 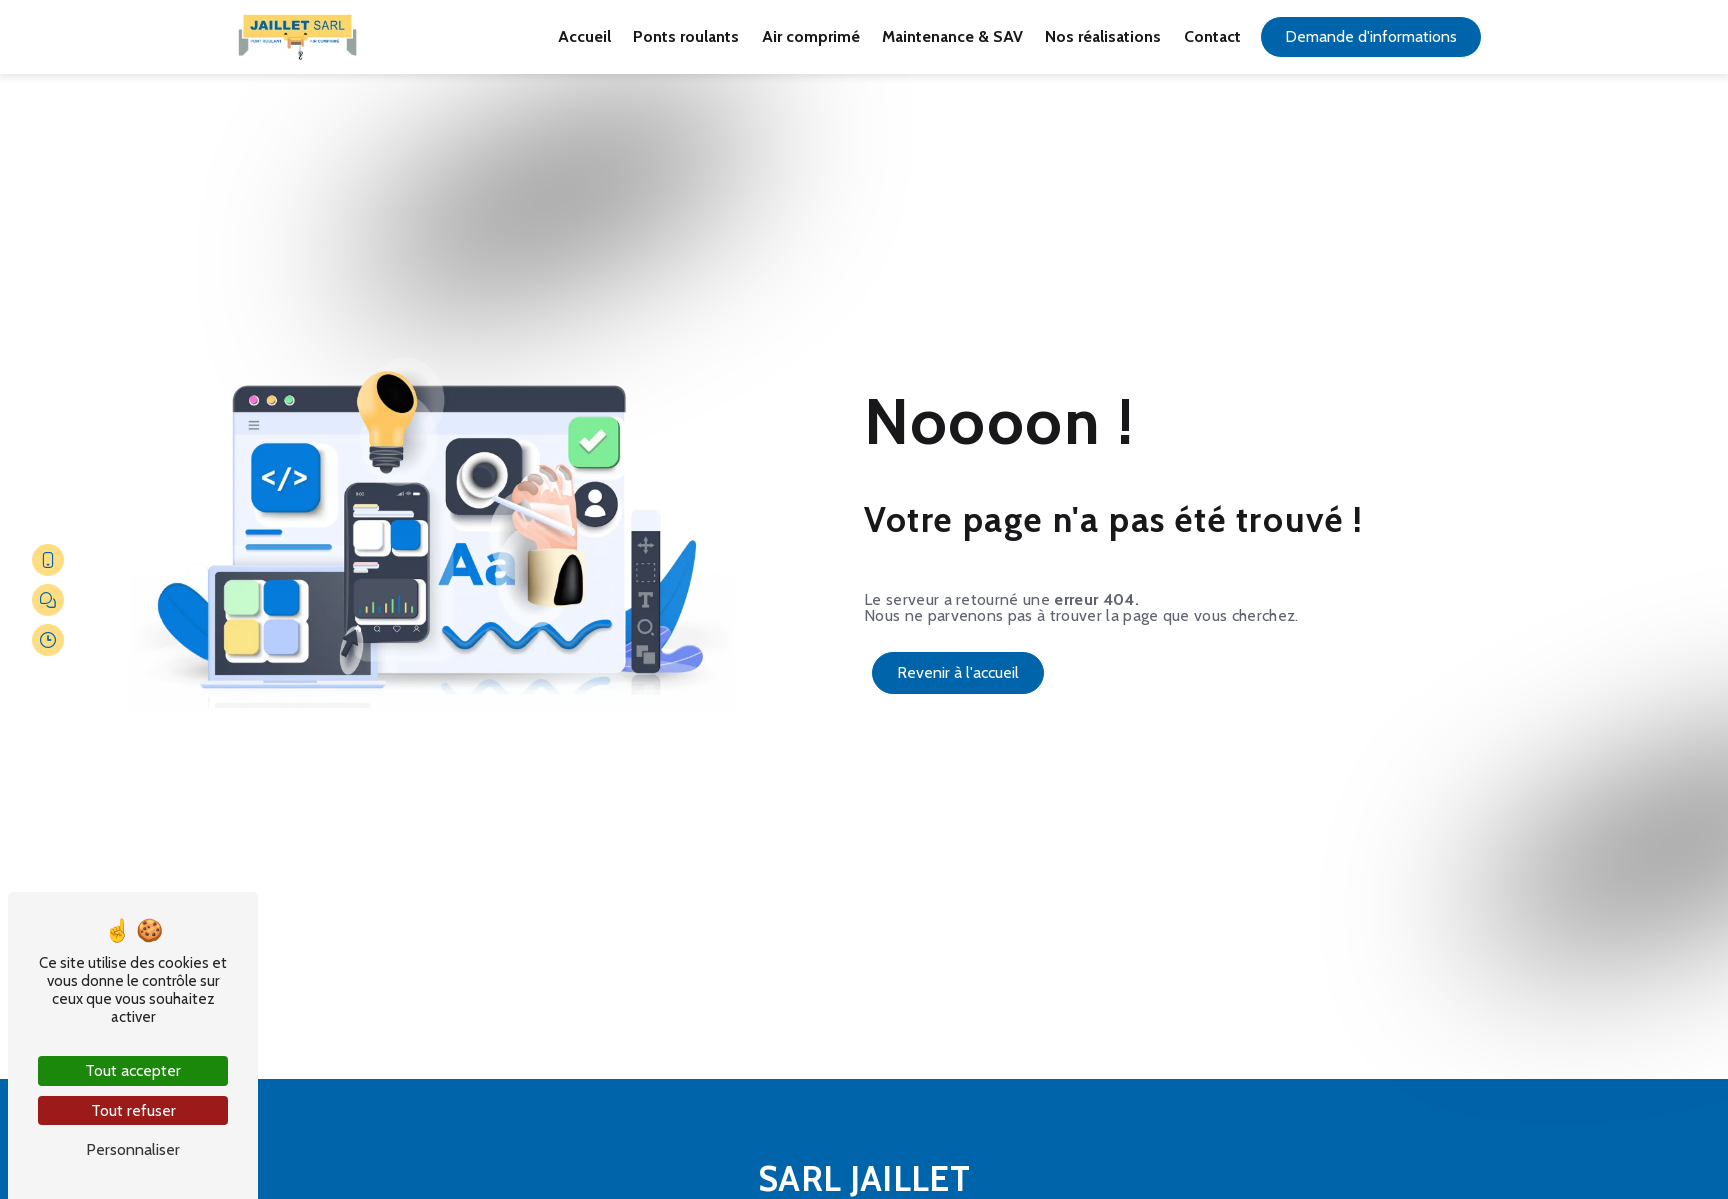 I want to click on Nos réalisations, so click(x=1103, y=36).